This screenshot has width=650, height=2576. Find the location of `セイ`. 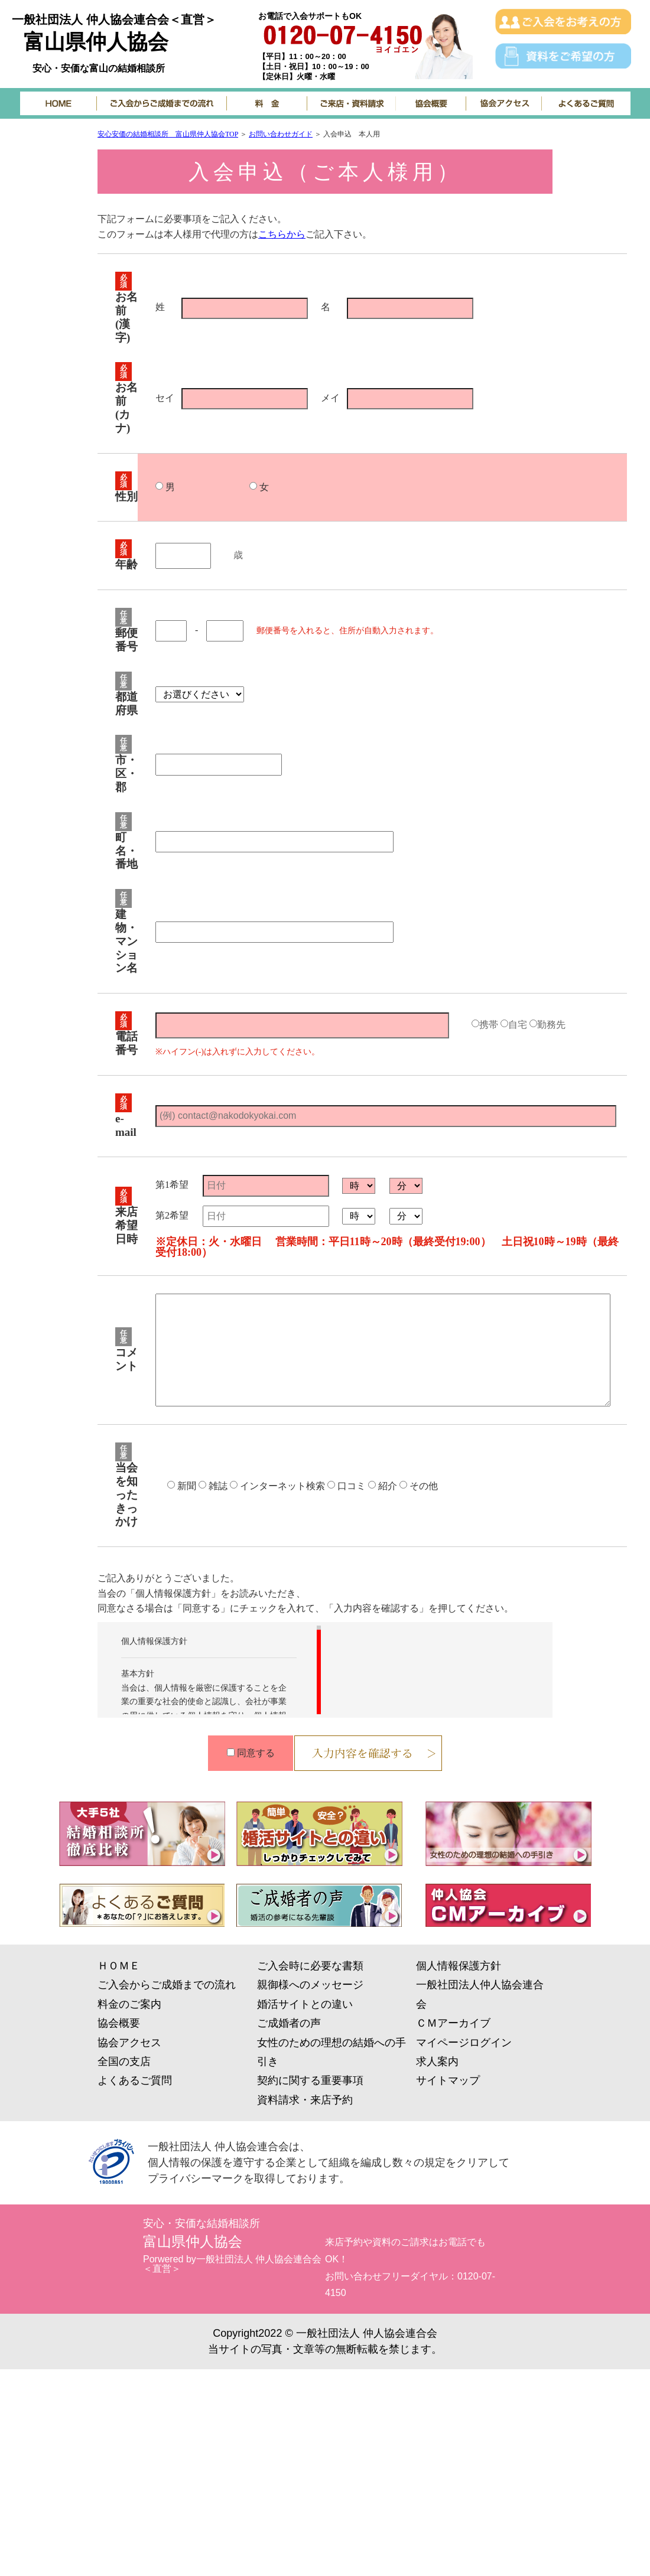

セイ is located at coordinates (164, 398).